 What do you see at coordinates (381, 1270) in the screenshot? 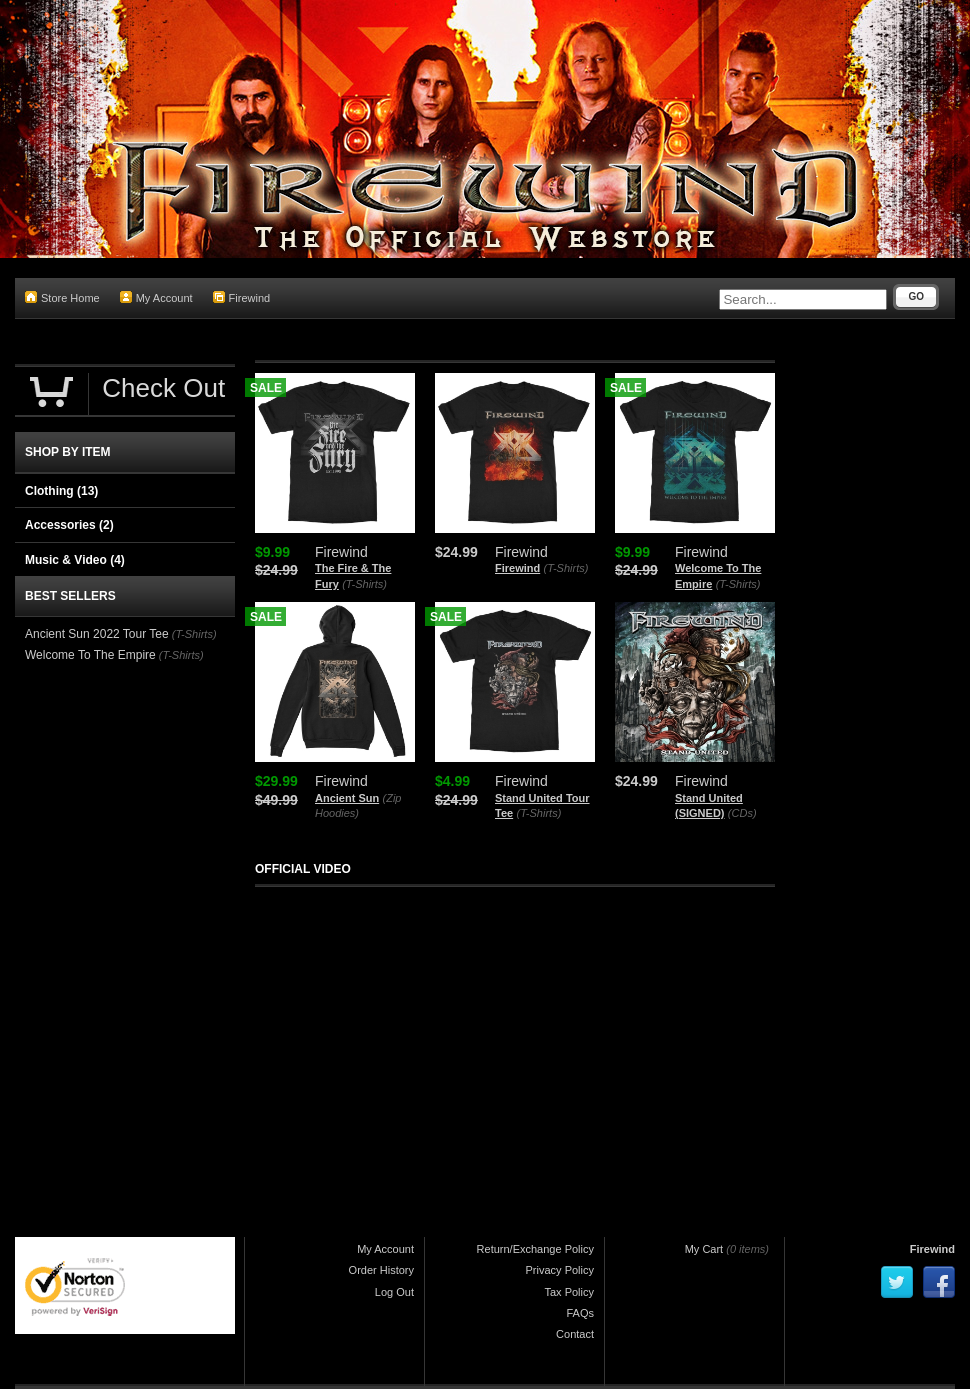
I see `Order History` at bounding box center [381, 1270].